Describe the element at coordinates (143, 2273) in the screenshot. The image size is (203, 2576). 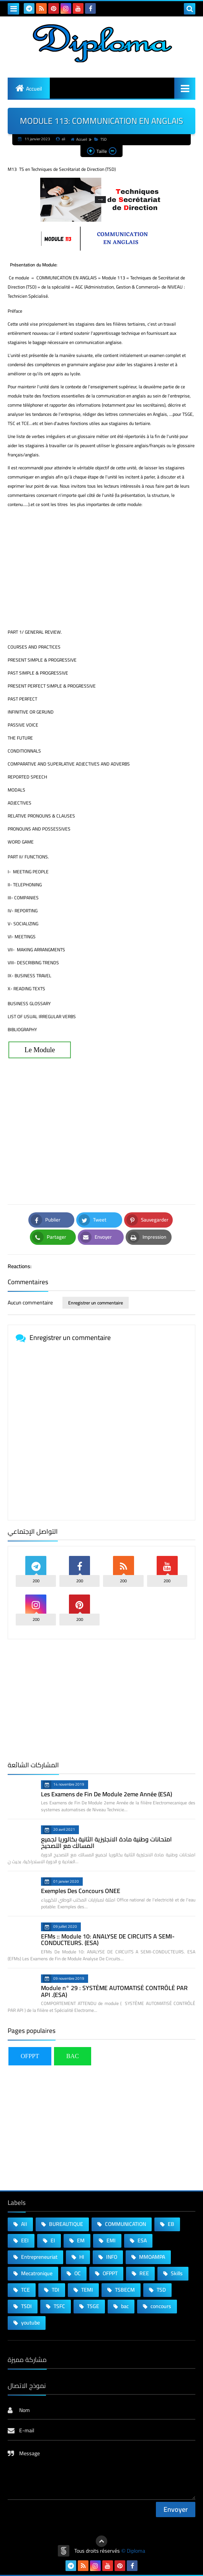
I see `REE` at that location.